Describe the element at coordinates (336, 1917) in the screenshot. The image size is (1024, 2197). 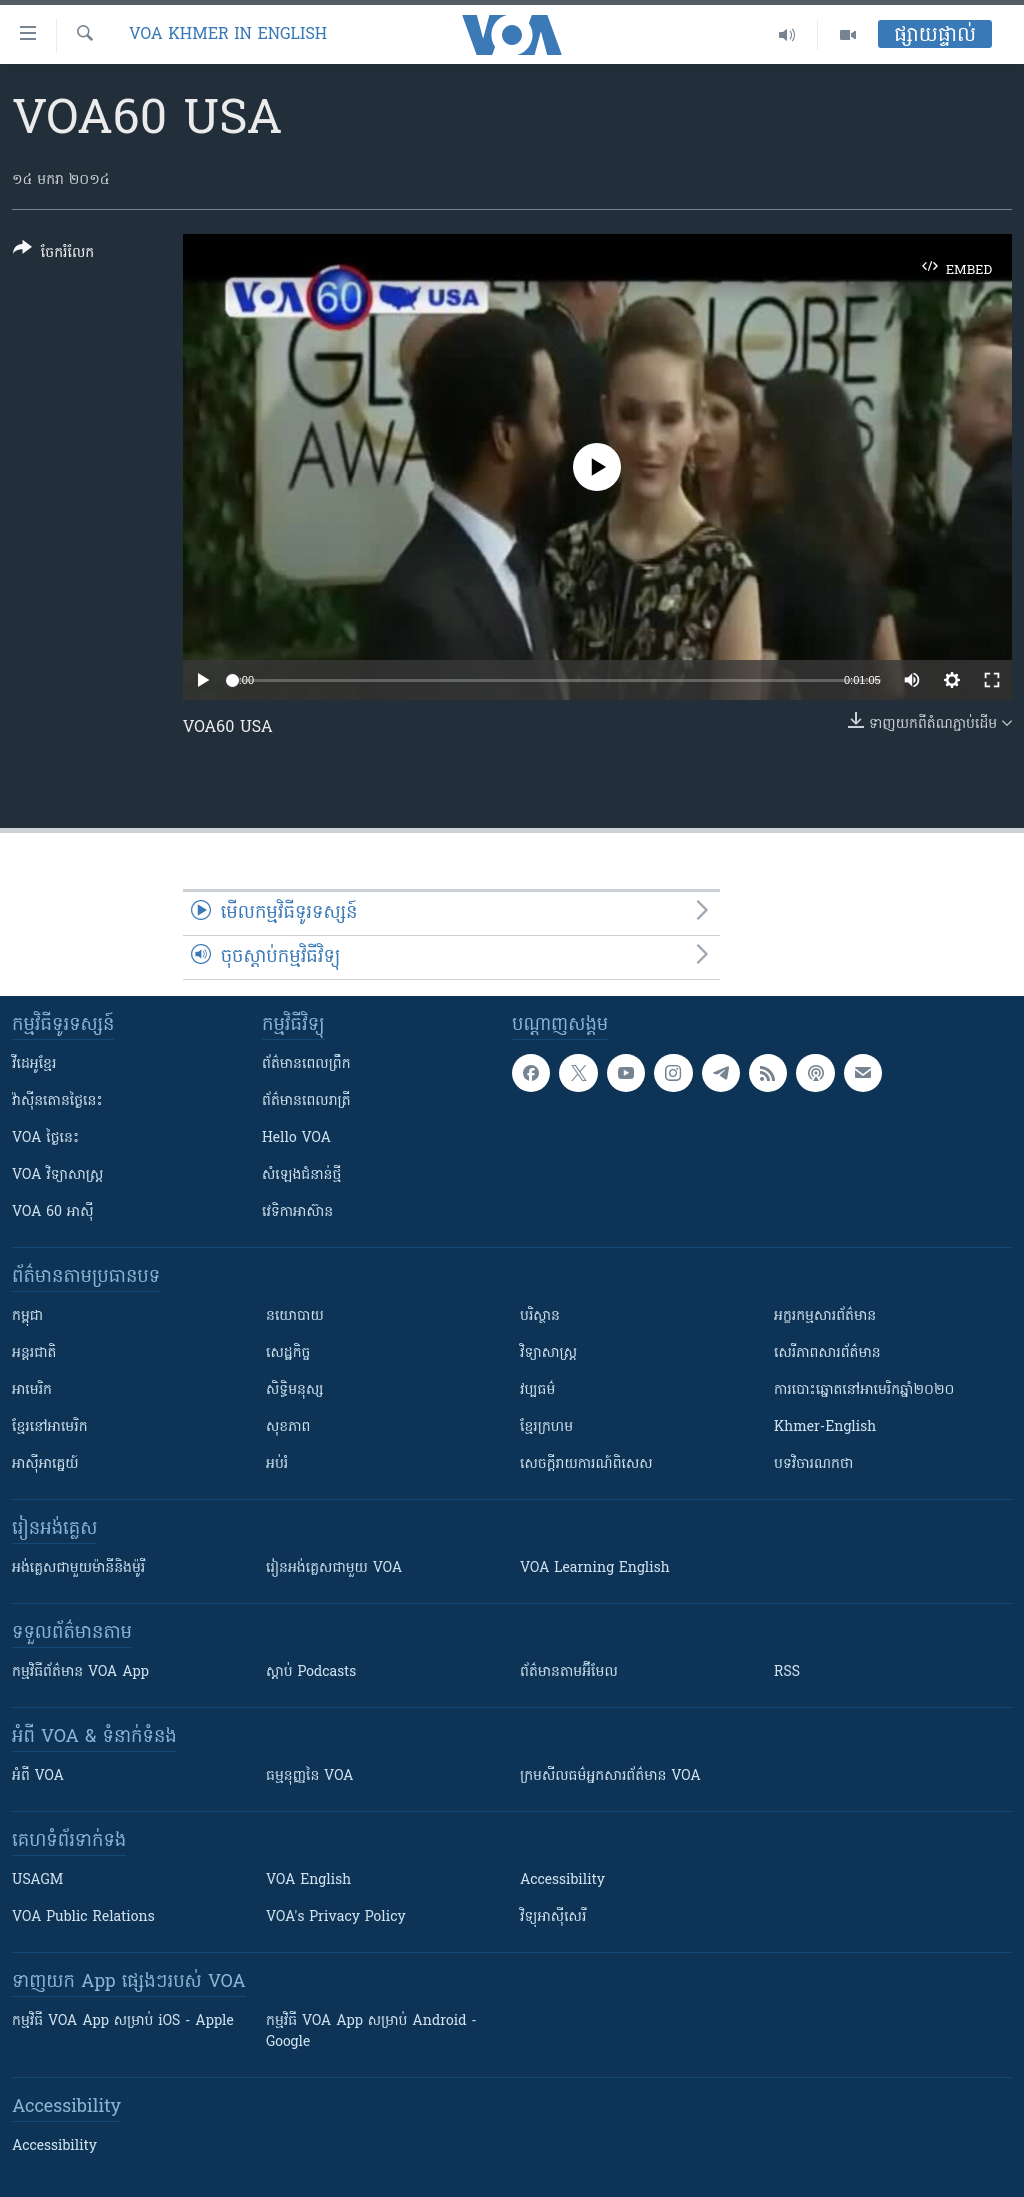
I see `VOA's Privacy Policy` at that location.